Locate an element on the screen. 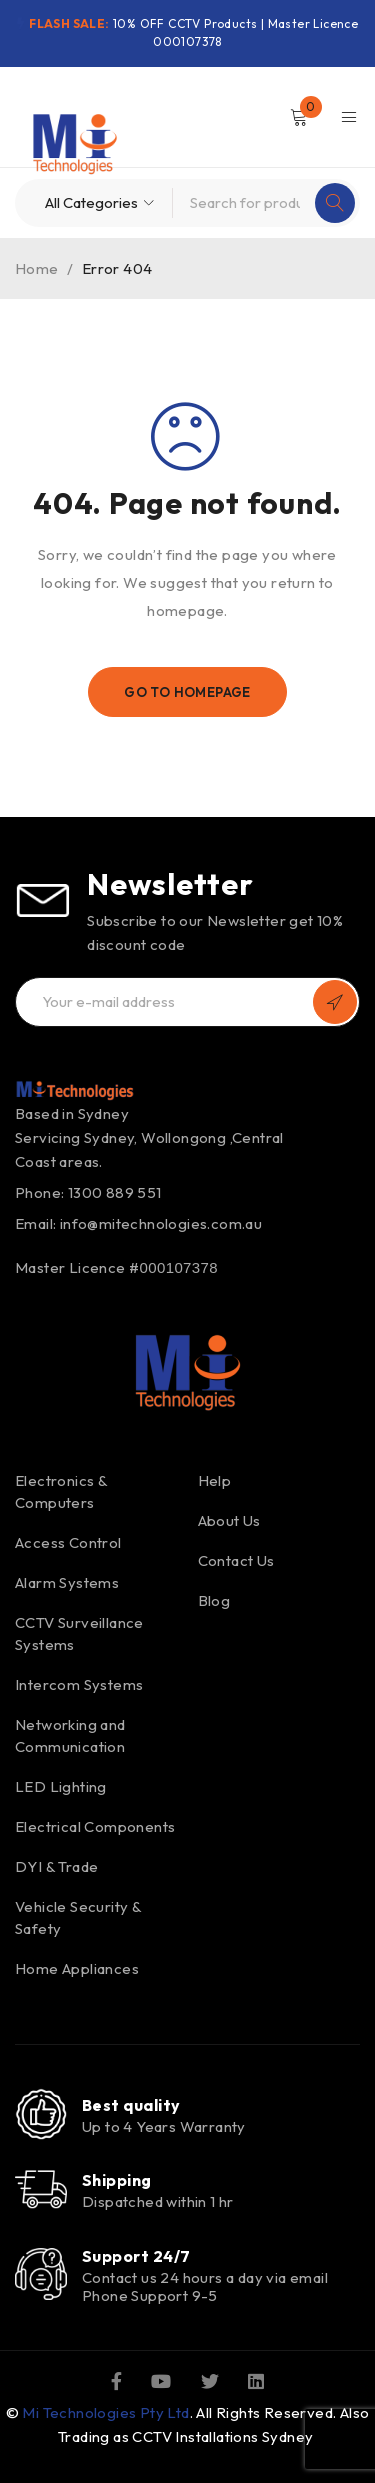  Support 24/7 is located at coordinates (136, 2256).